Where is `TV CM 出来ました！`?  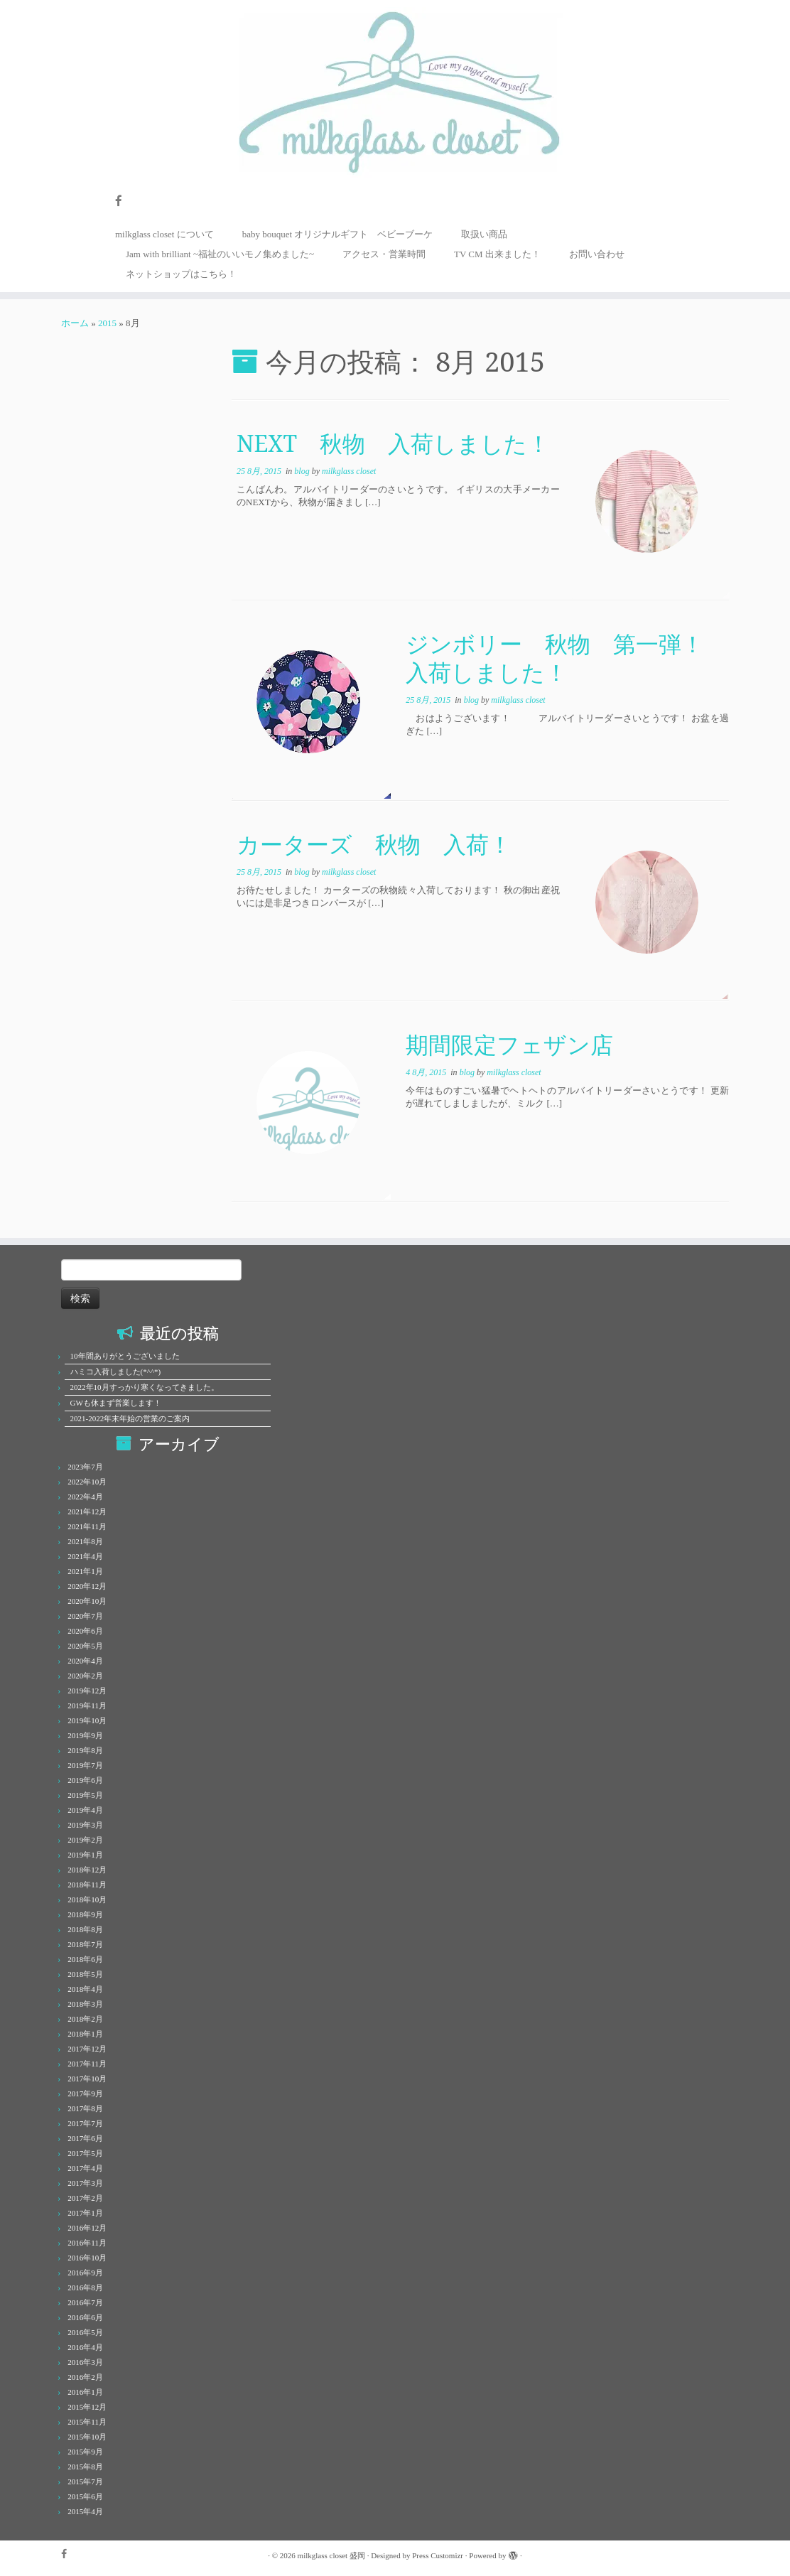 TV CM 出来ました！ is located at coordinates (497, 254).